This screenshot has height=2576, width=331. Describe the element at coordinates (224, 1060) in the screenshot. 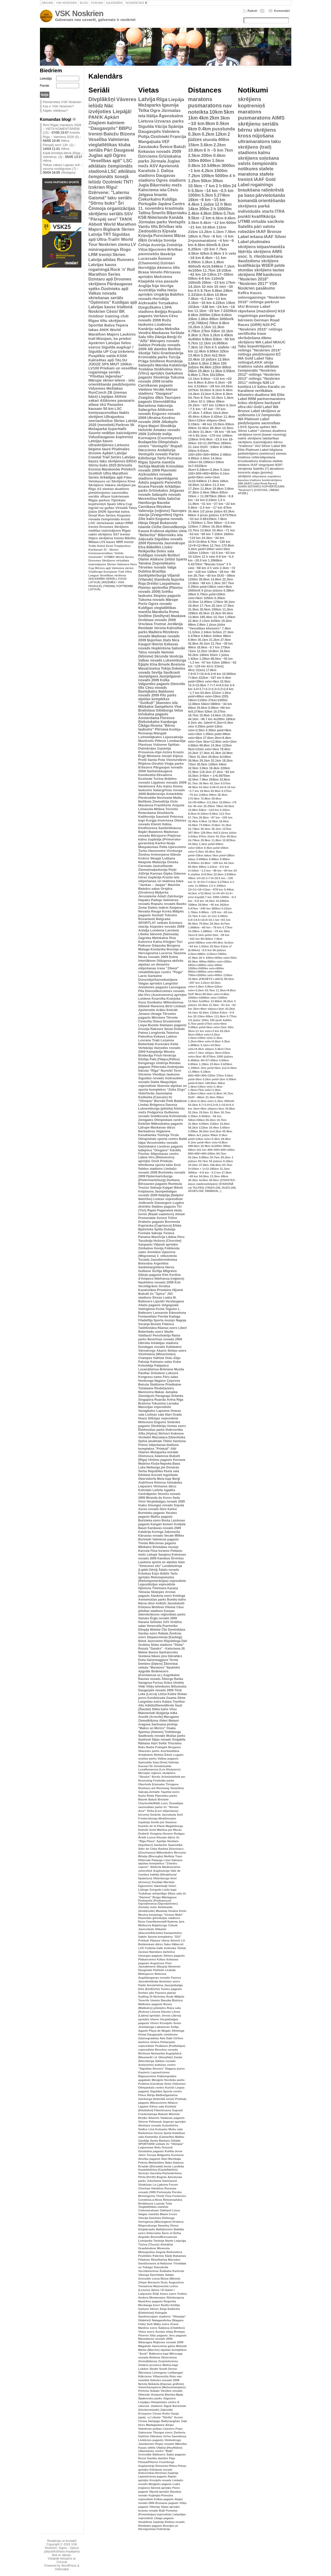

I see `0.93km` at that location.